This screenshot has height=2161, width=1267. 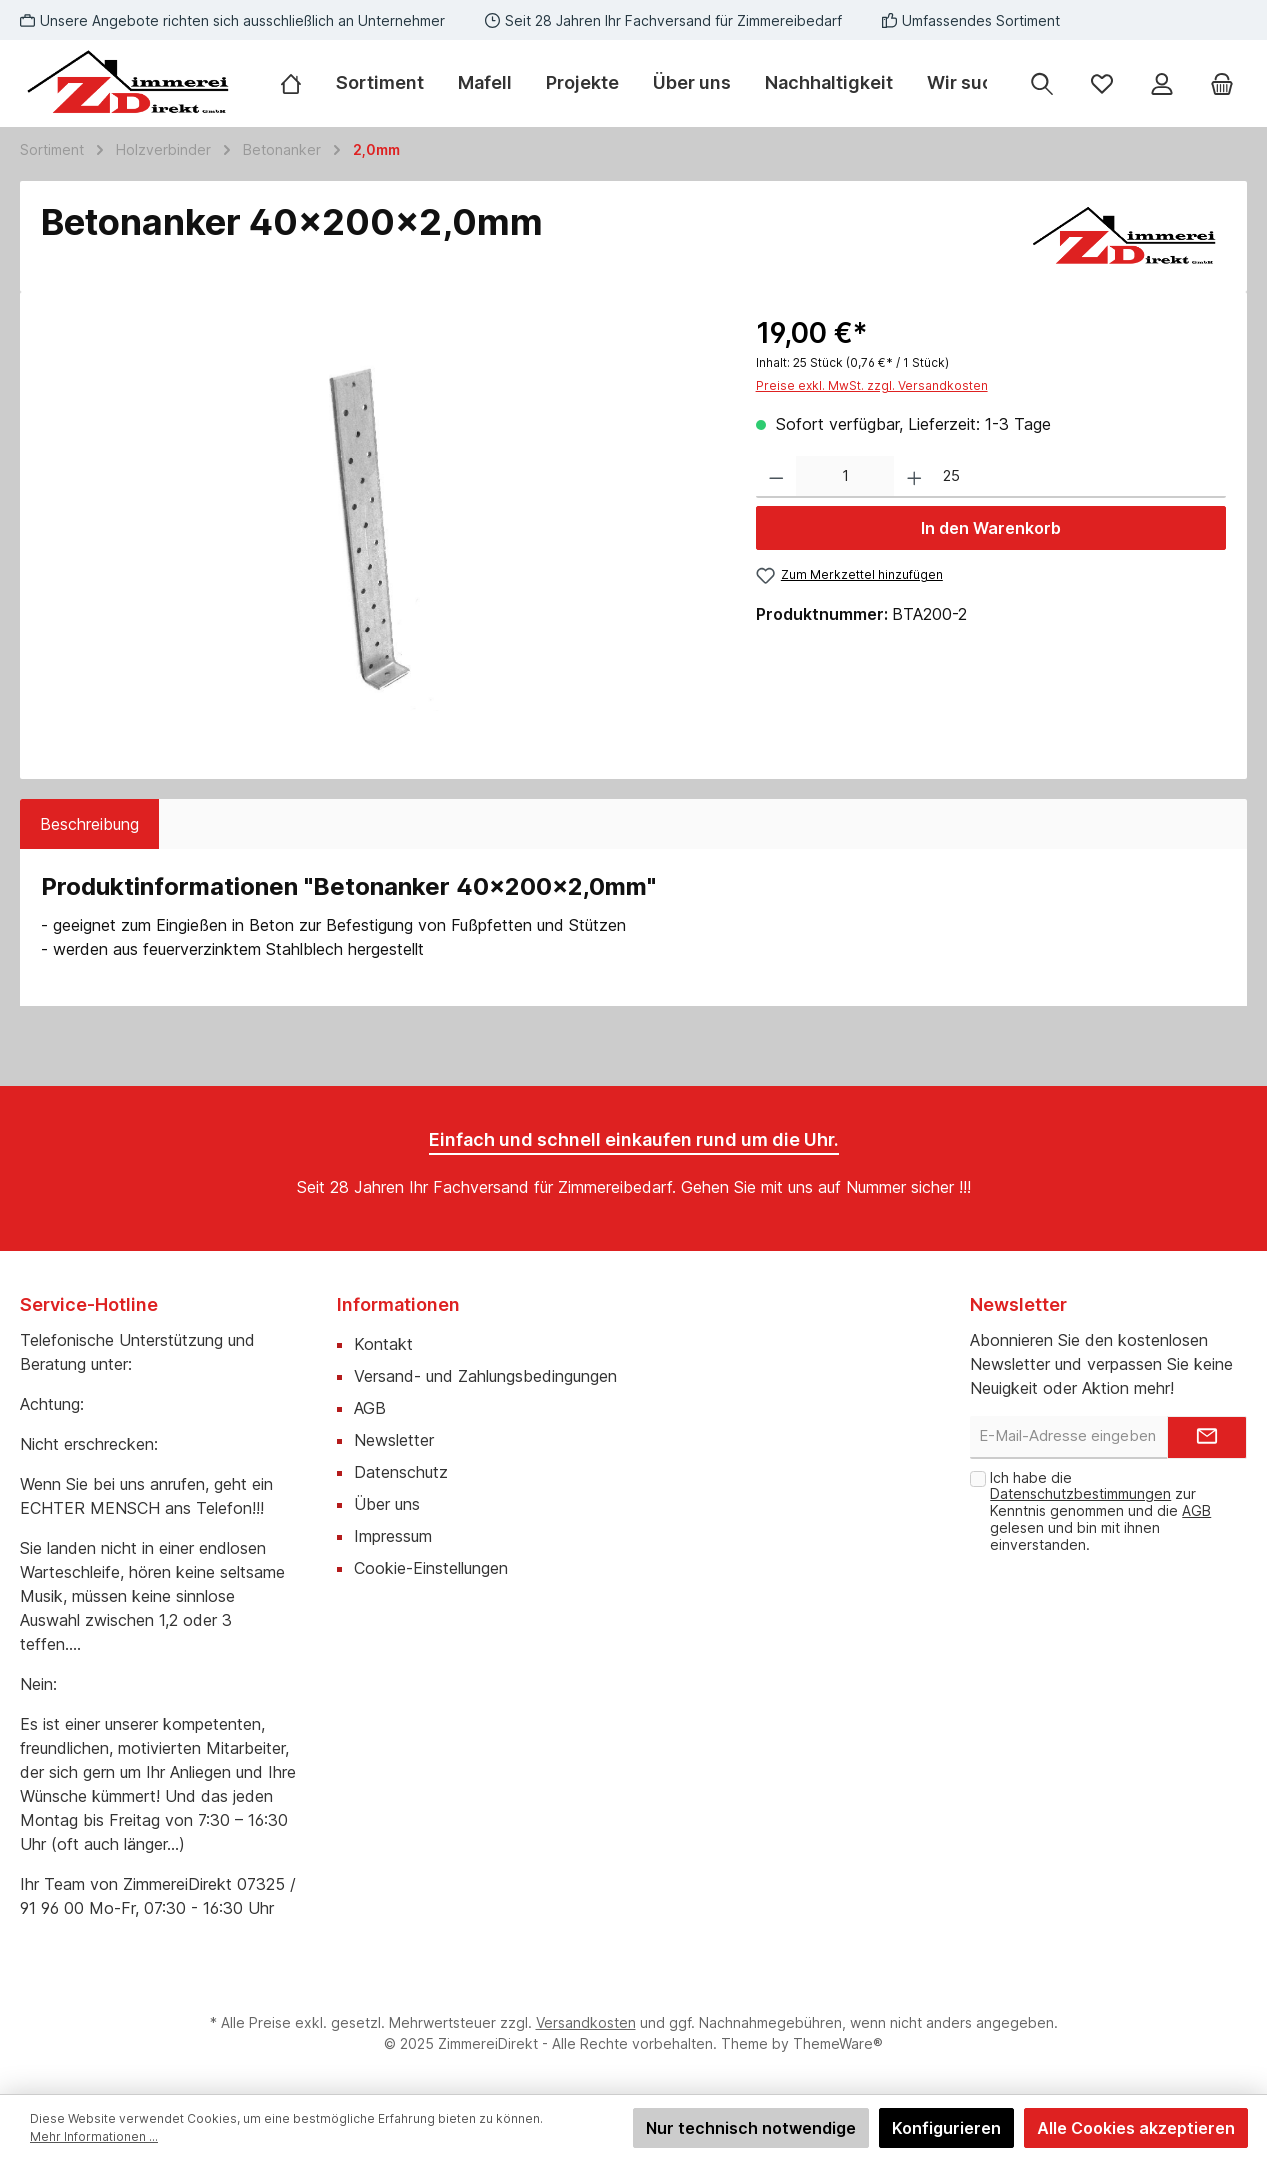 I want to click on [Suchen], so click(x=1042, y=83).